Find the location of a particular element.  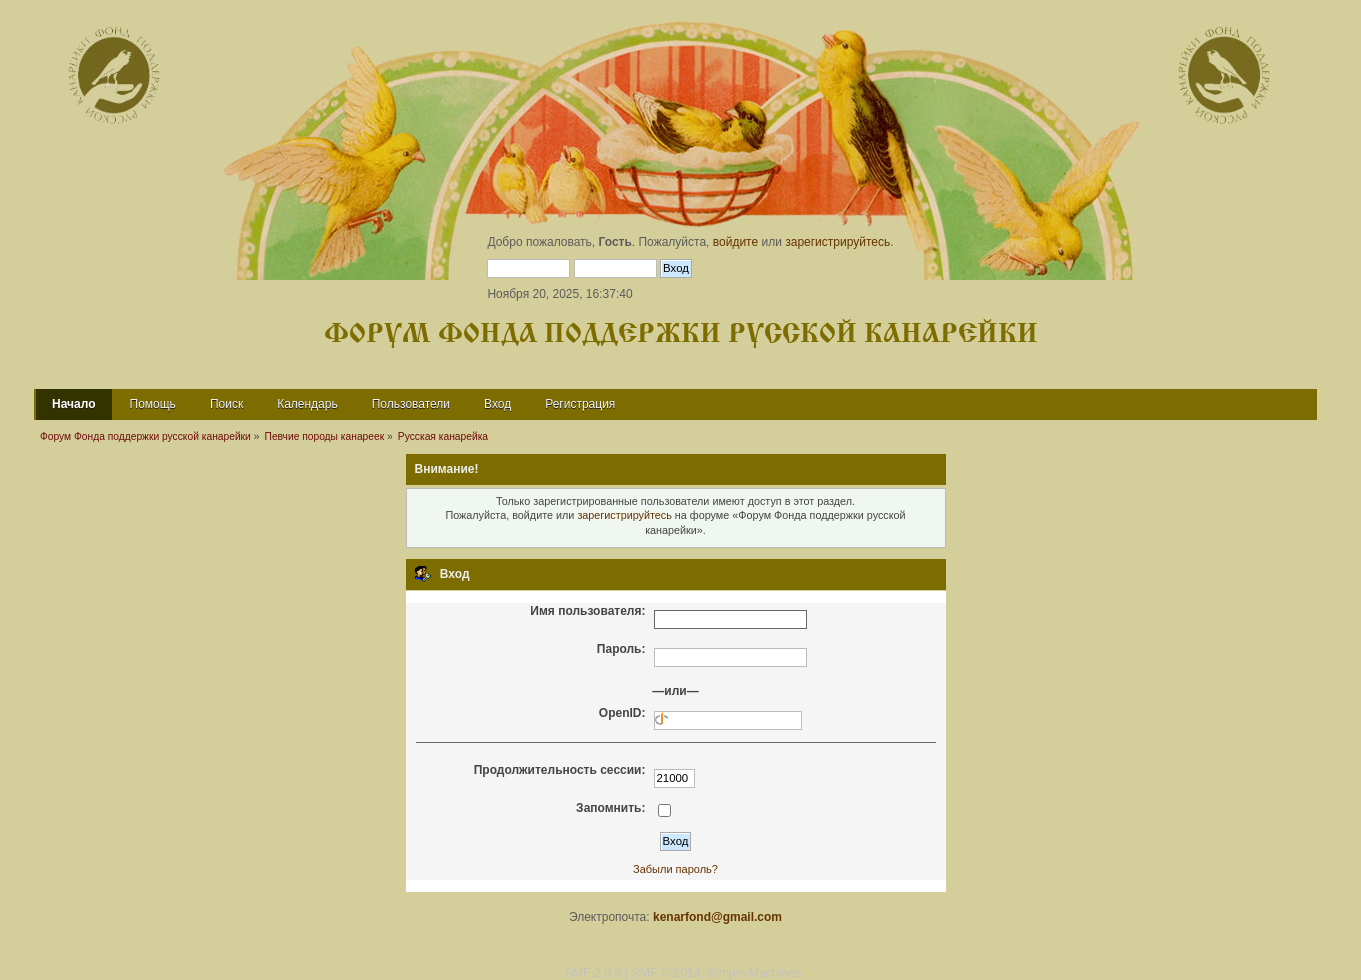

Помощь is located at coordinates (153, 404).